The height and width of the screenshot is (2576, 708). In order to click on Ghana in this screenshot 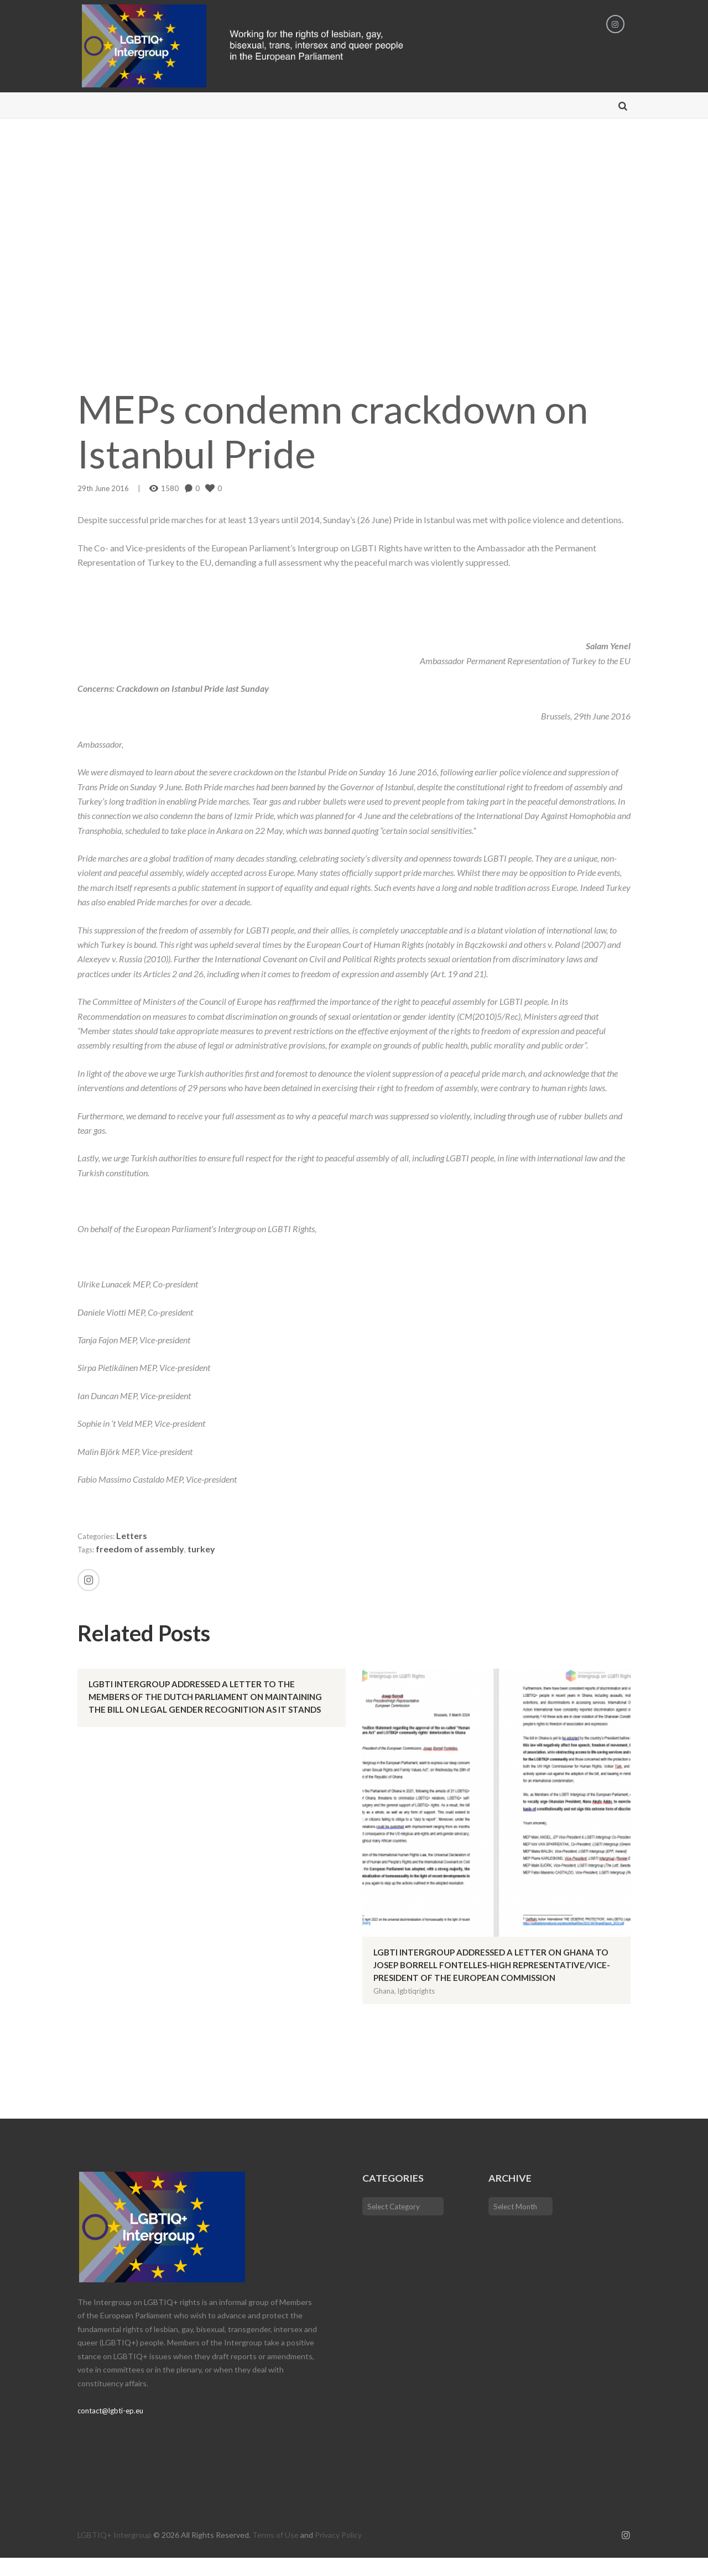, I will do `click(383, 2009)`.